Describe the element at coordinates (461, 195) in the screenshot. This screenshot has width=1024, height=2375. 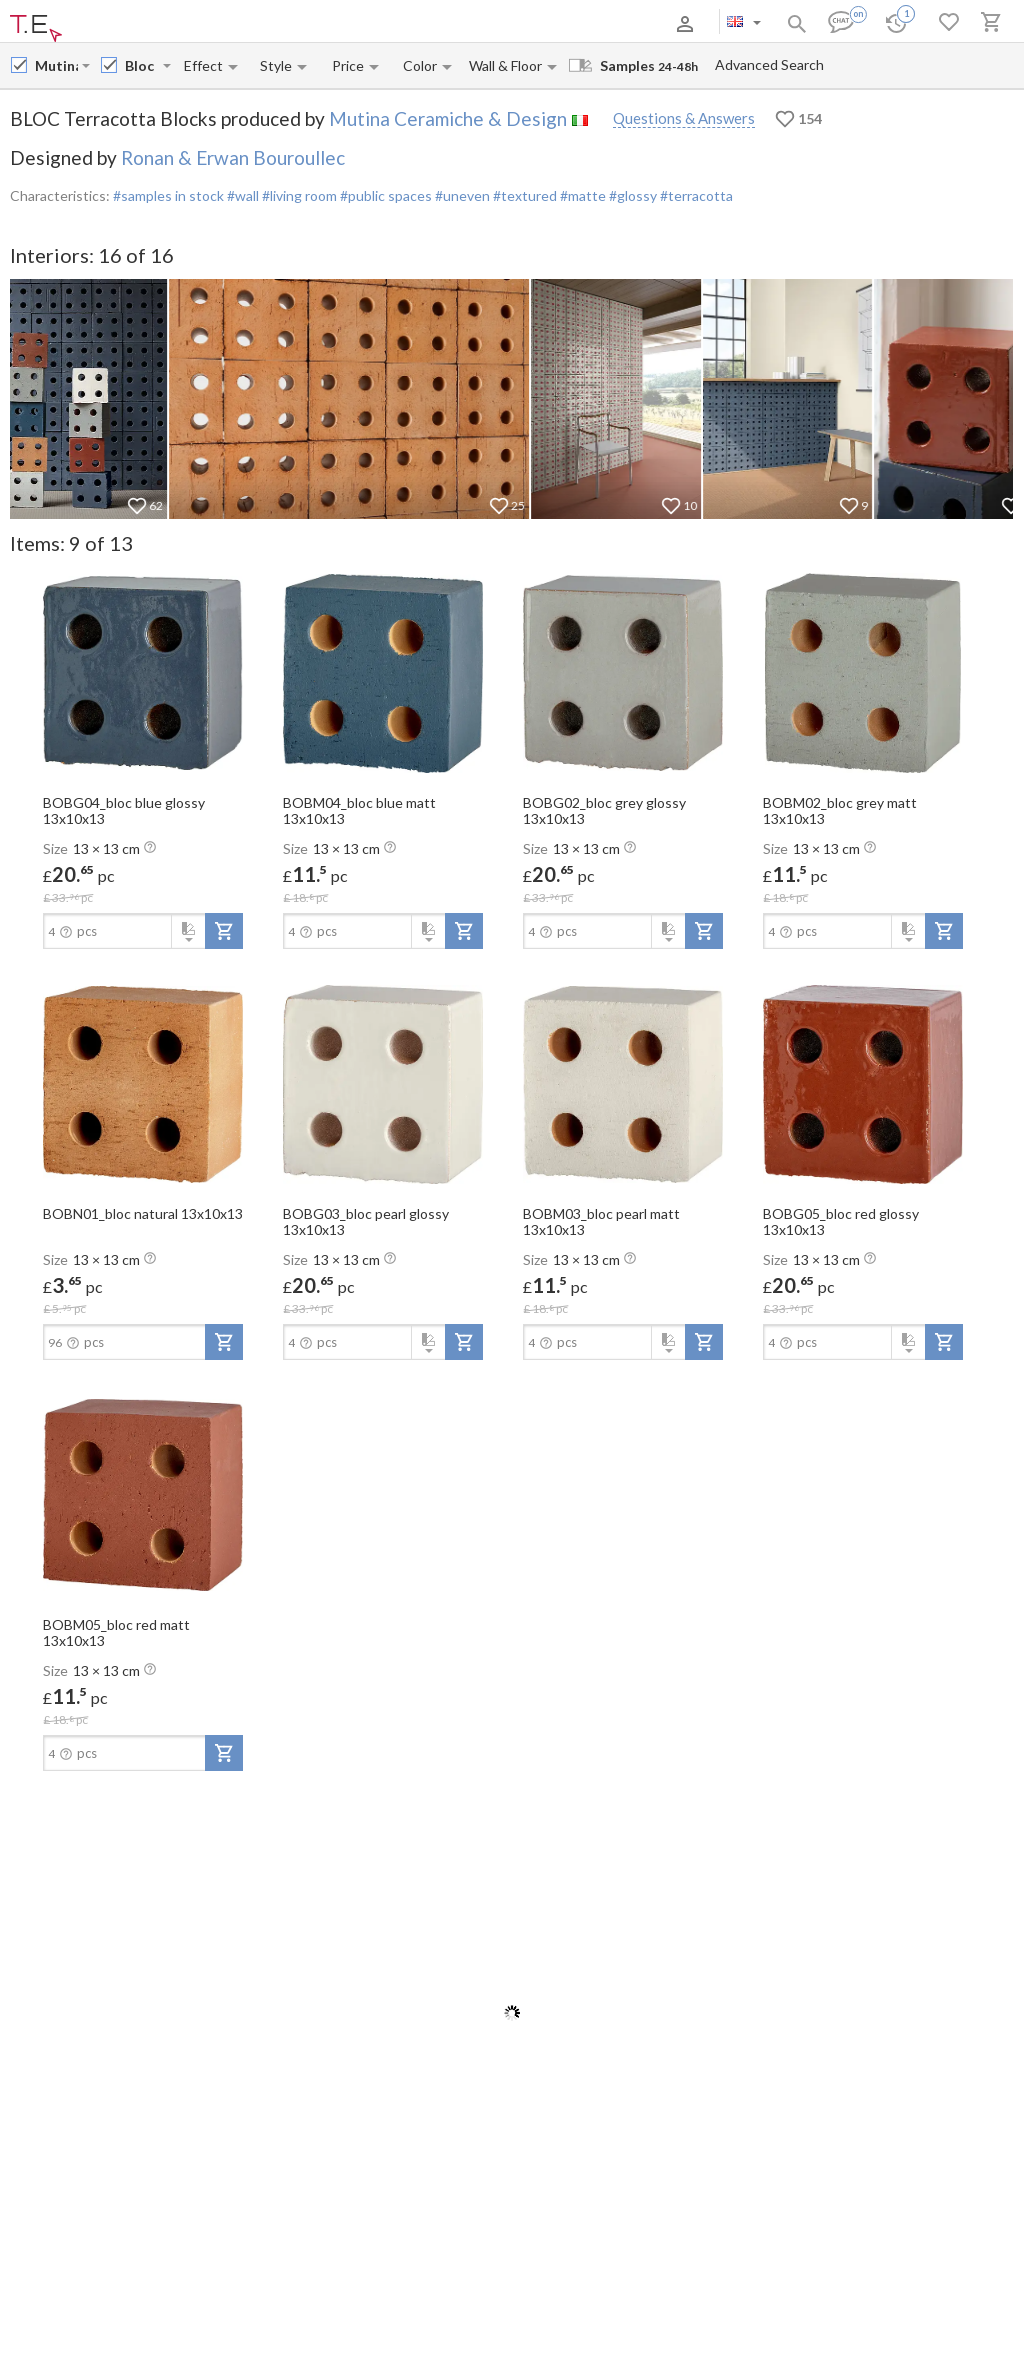
I see `#uneven` at that location.